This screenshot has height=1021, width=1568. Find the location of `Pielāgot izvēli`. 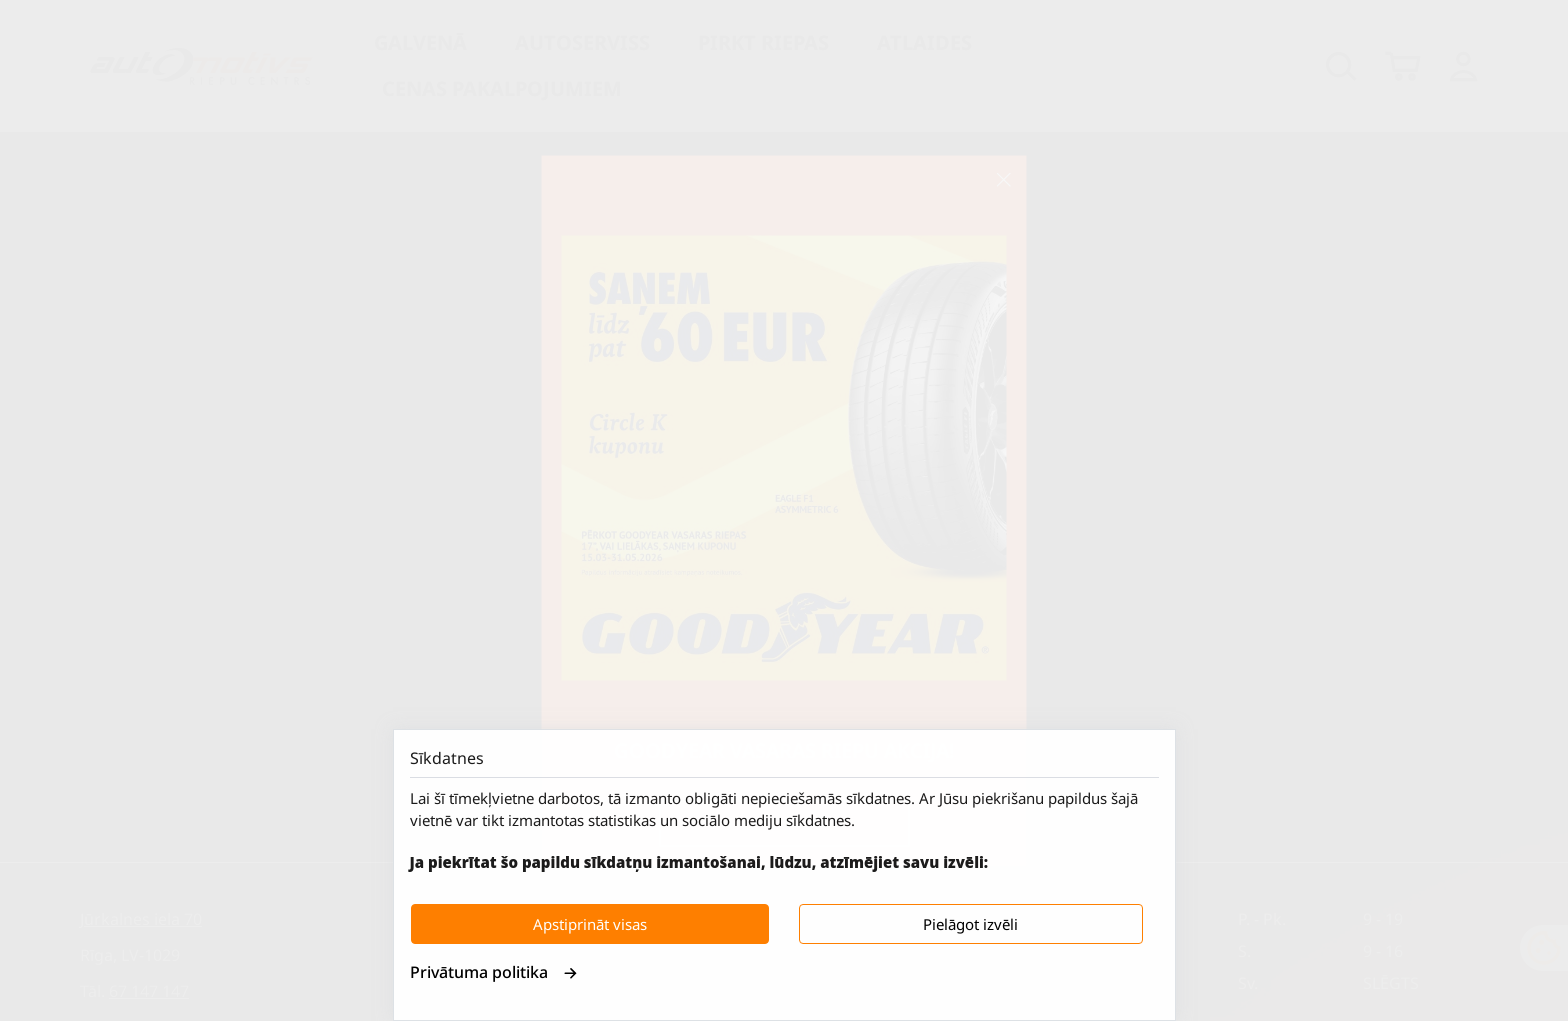

Pielāgot izvēli is located at coordinates (970, 924).